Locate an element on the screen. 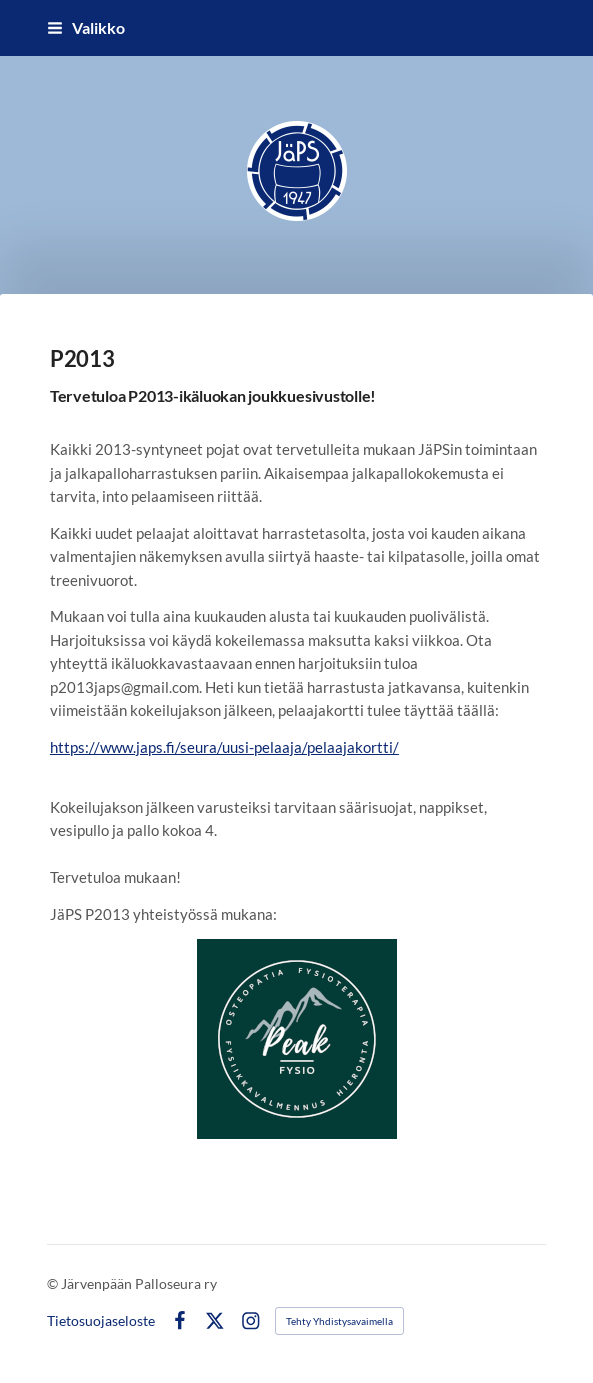  Tehty Yhdistysavaimella is located at coordinates (339, 1321).